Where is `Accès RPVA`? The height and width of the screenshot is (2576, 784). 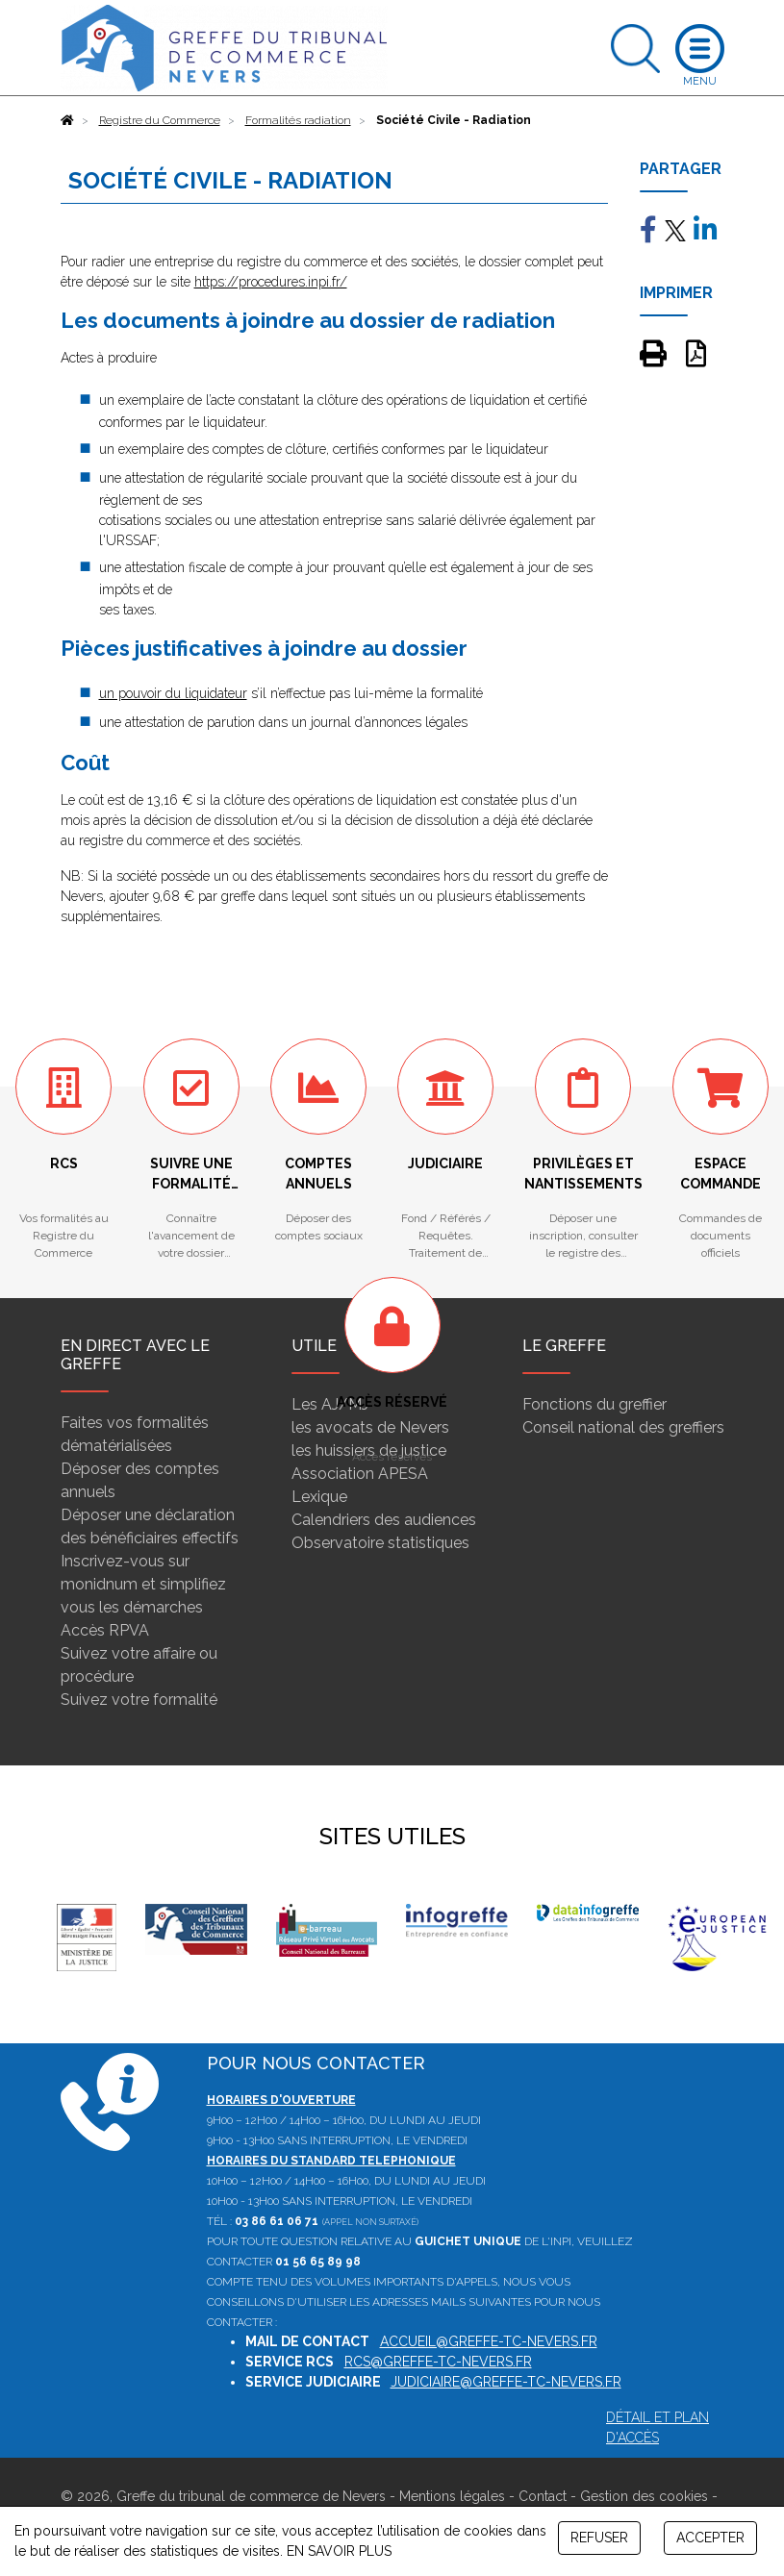 Accès RPVA is located at coordinates (105, 1630).